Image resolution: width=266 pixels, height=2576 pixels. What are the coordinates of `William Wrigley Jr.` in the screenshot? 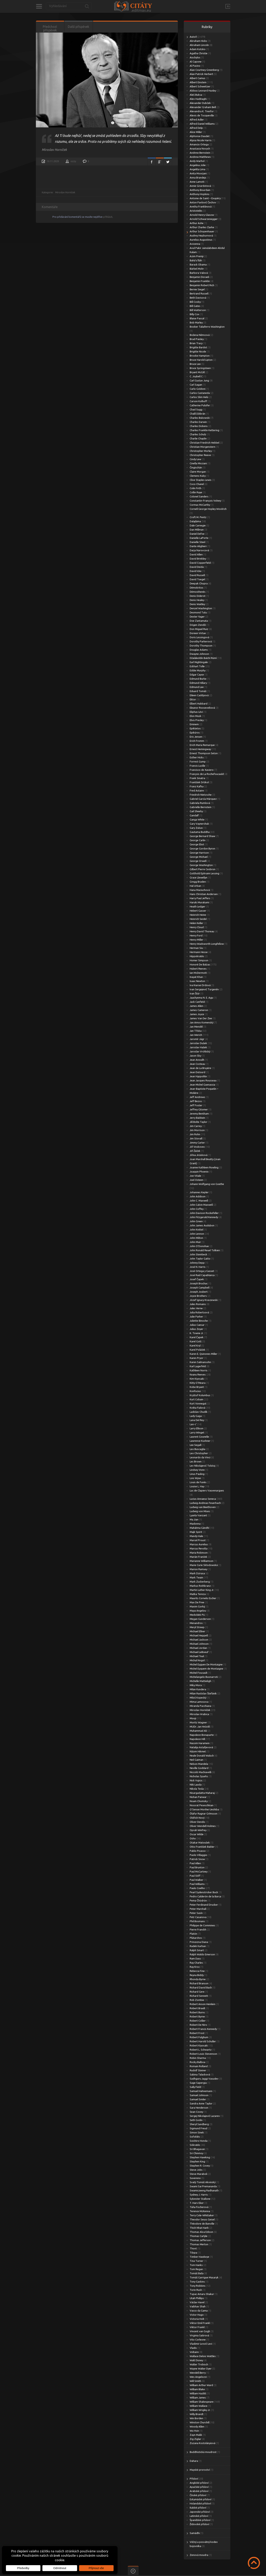 It's located at (200, 2410).